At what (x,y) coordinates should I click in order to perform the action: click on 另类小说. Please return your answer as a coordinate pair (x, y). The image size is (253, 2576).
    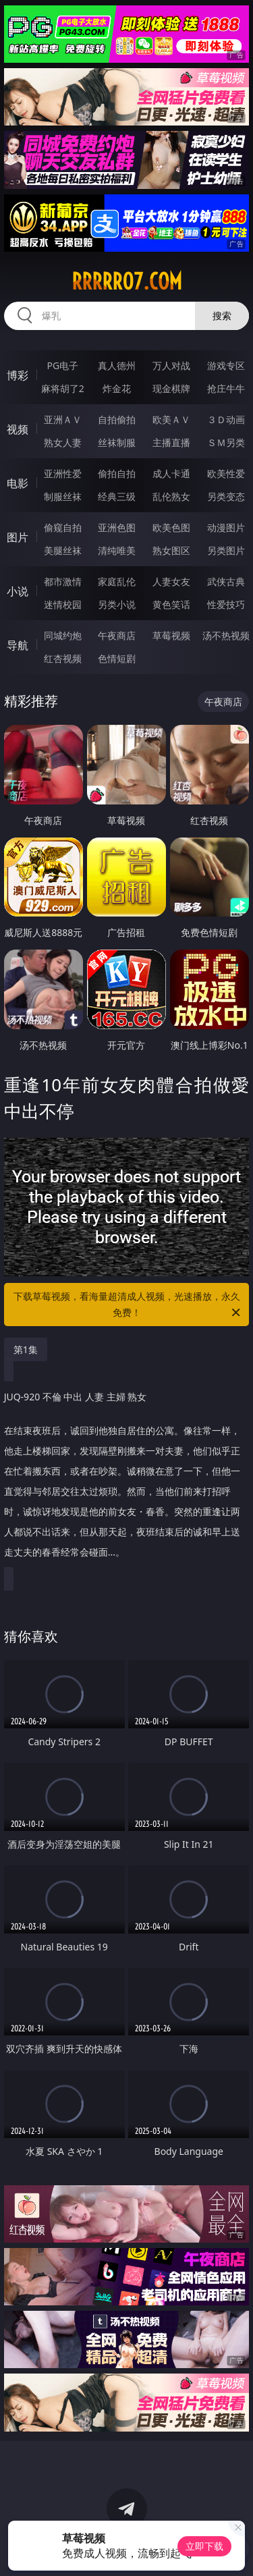
    Looking at the image, I should click on (117, 604).